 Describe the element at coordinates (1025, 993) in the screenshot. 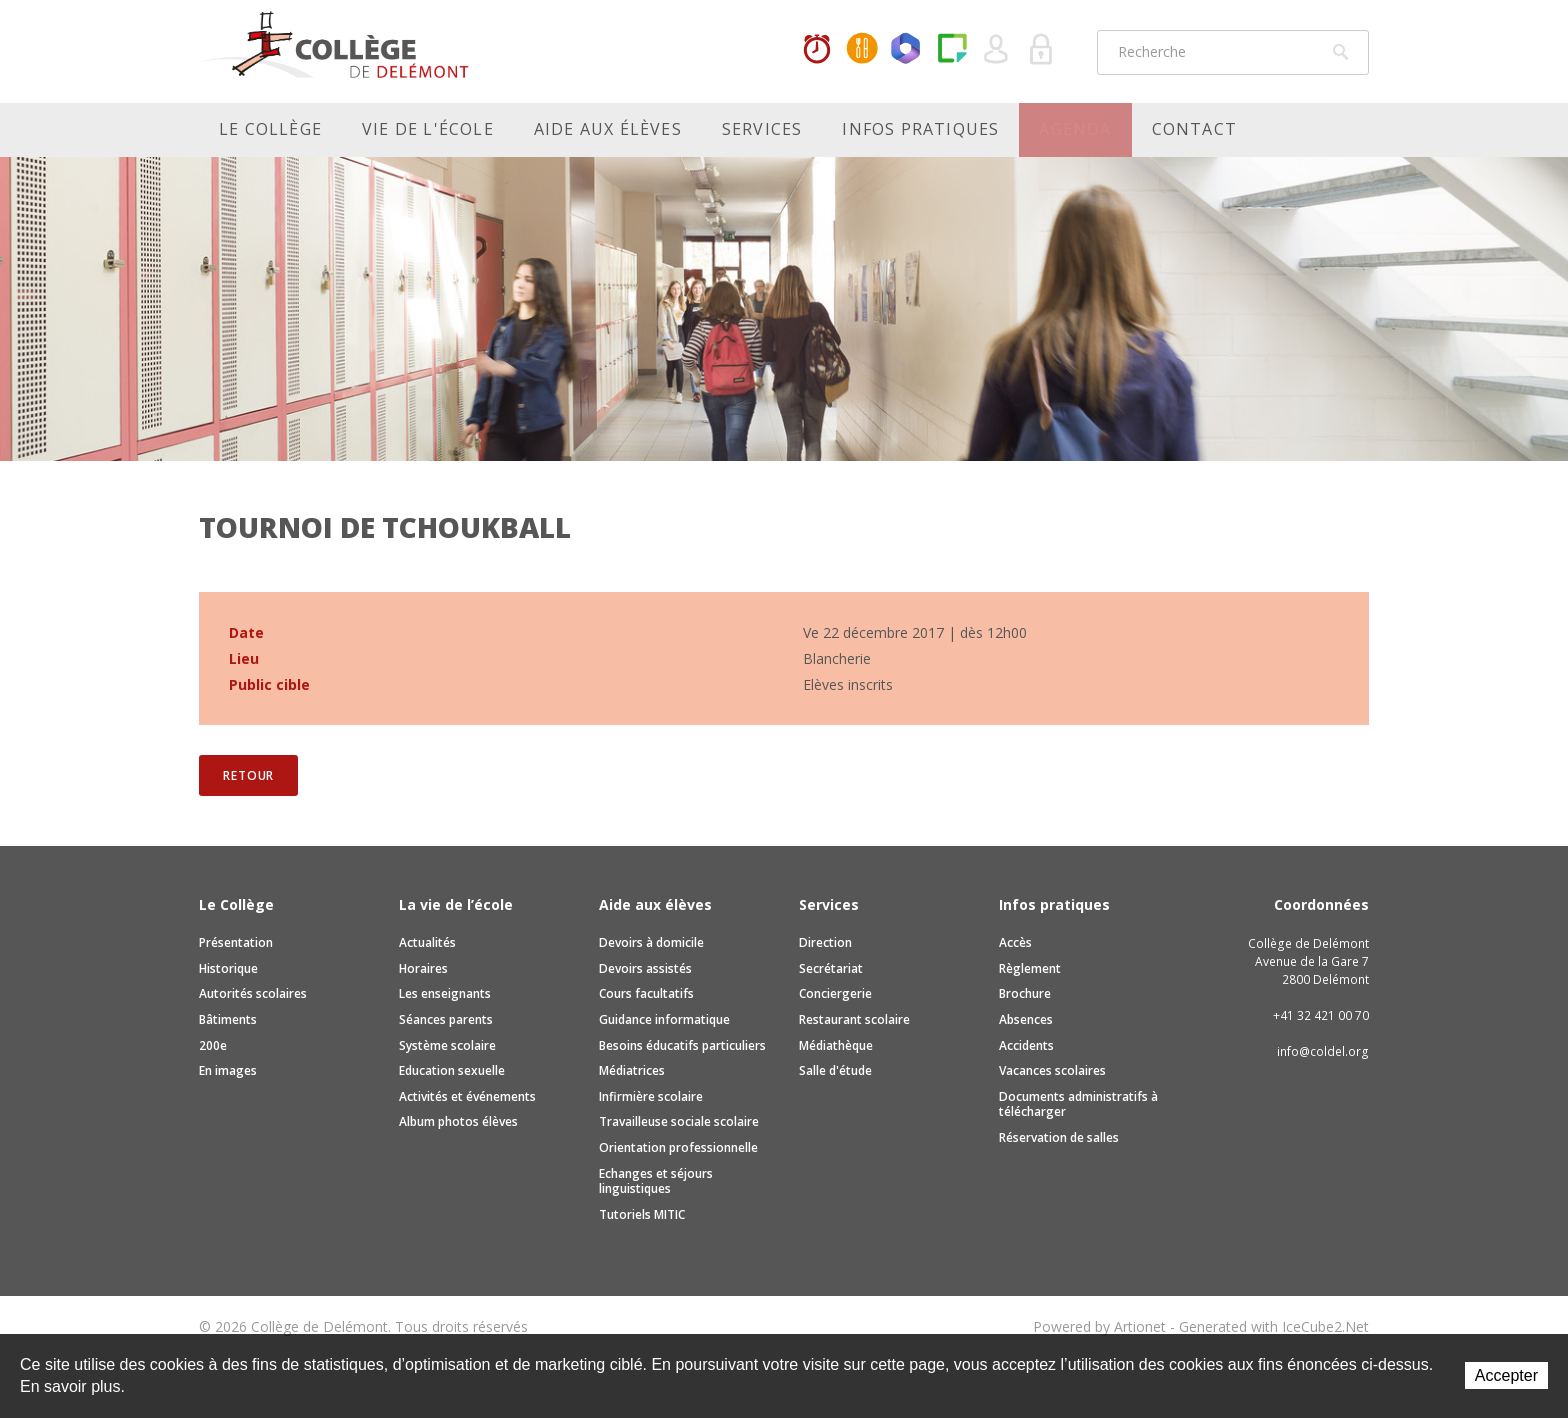

I see `Brochure` at that location.